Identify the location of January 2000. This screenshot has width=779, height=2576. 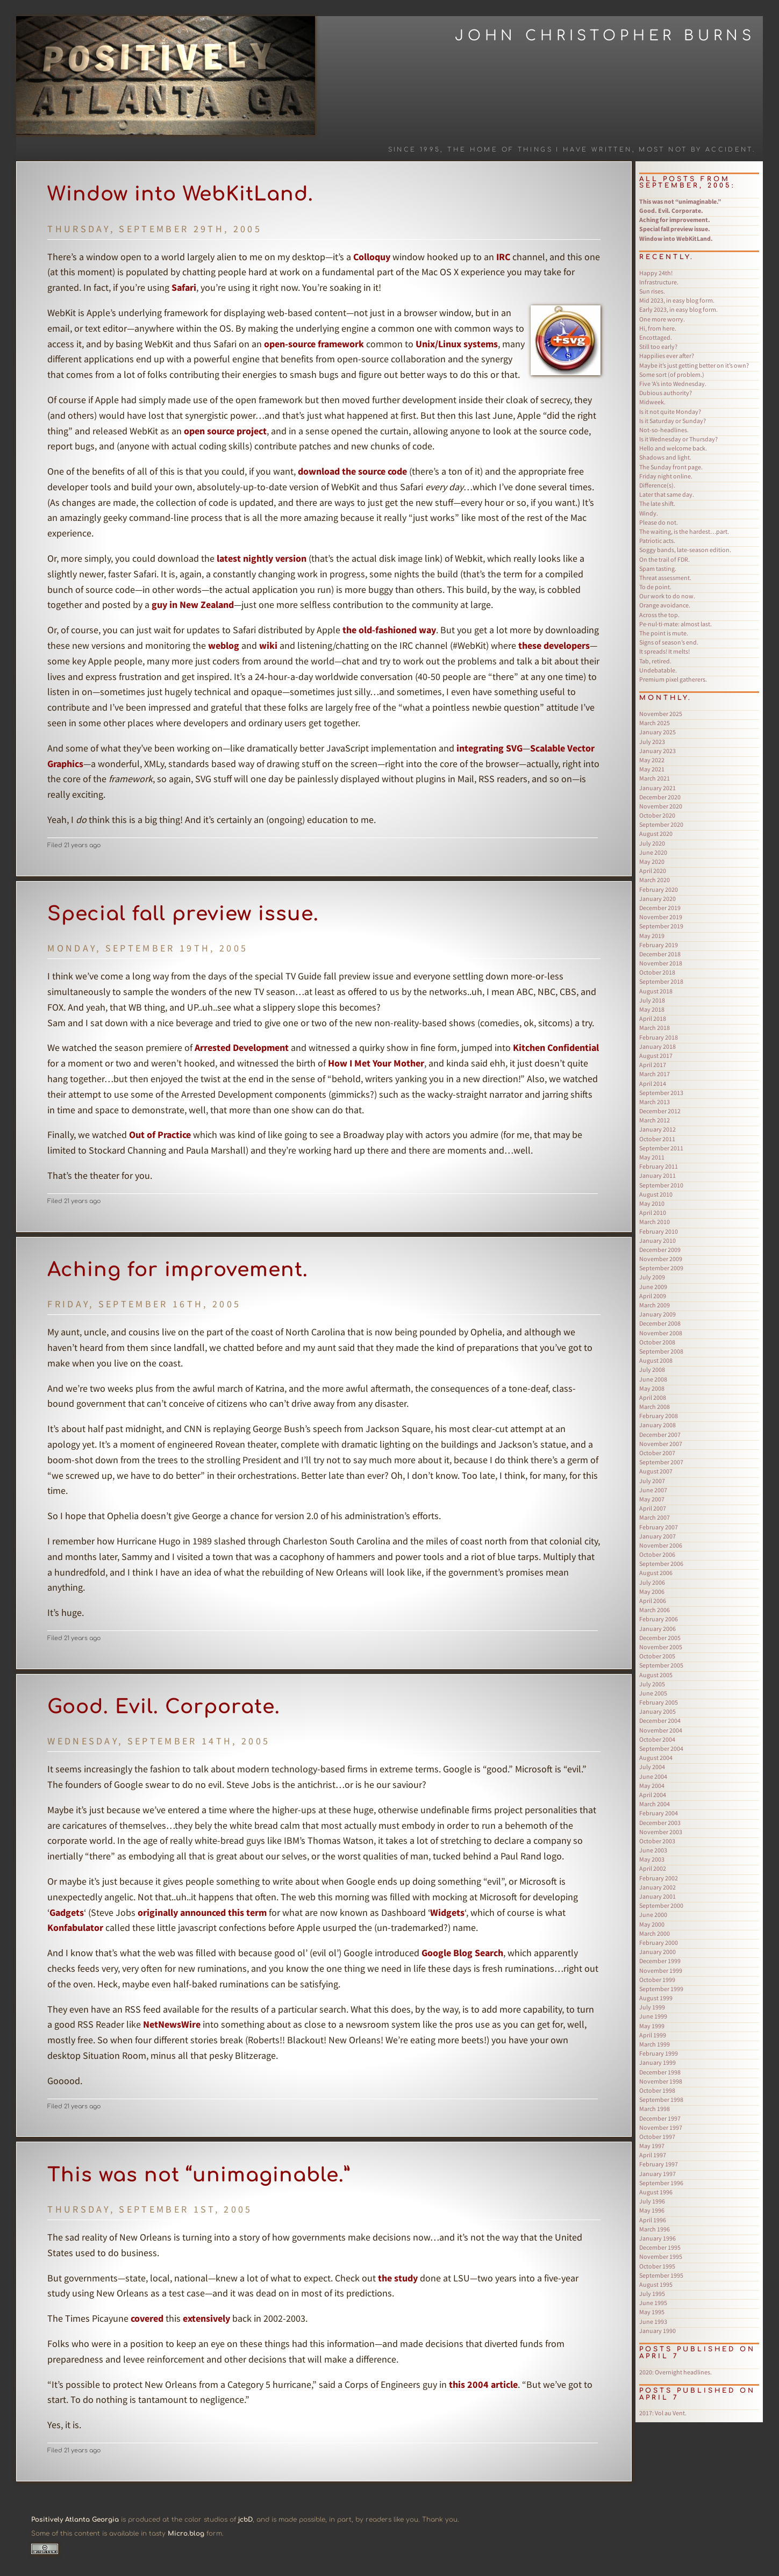
(657, 1952).